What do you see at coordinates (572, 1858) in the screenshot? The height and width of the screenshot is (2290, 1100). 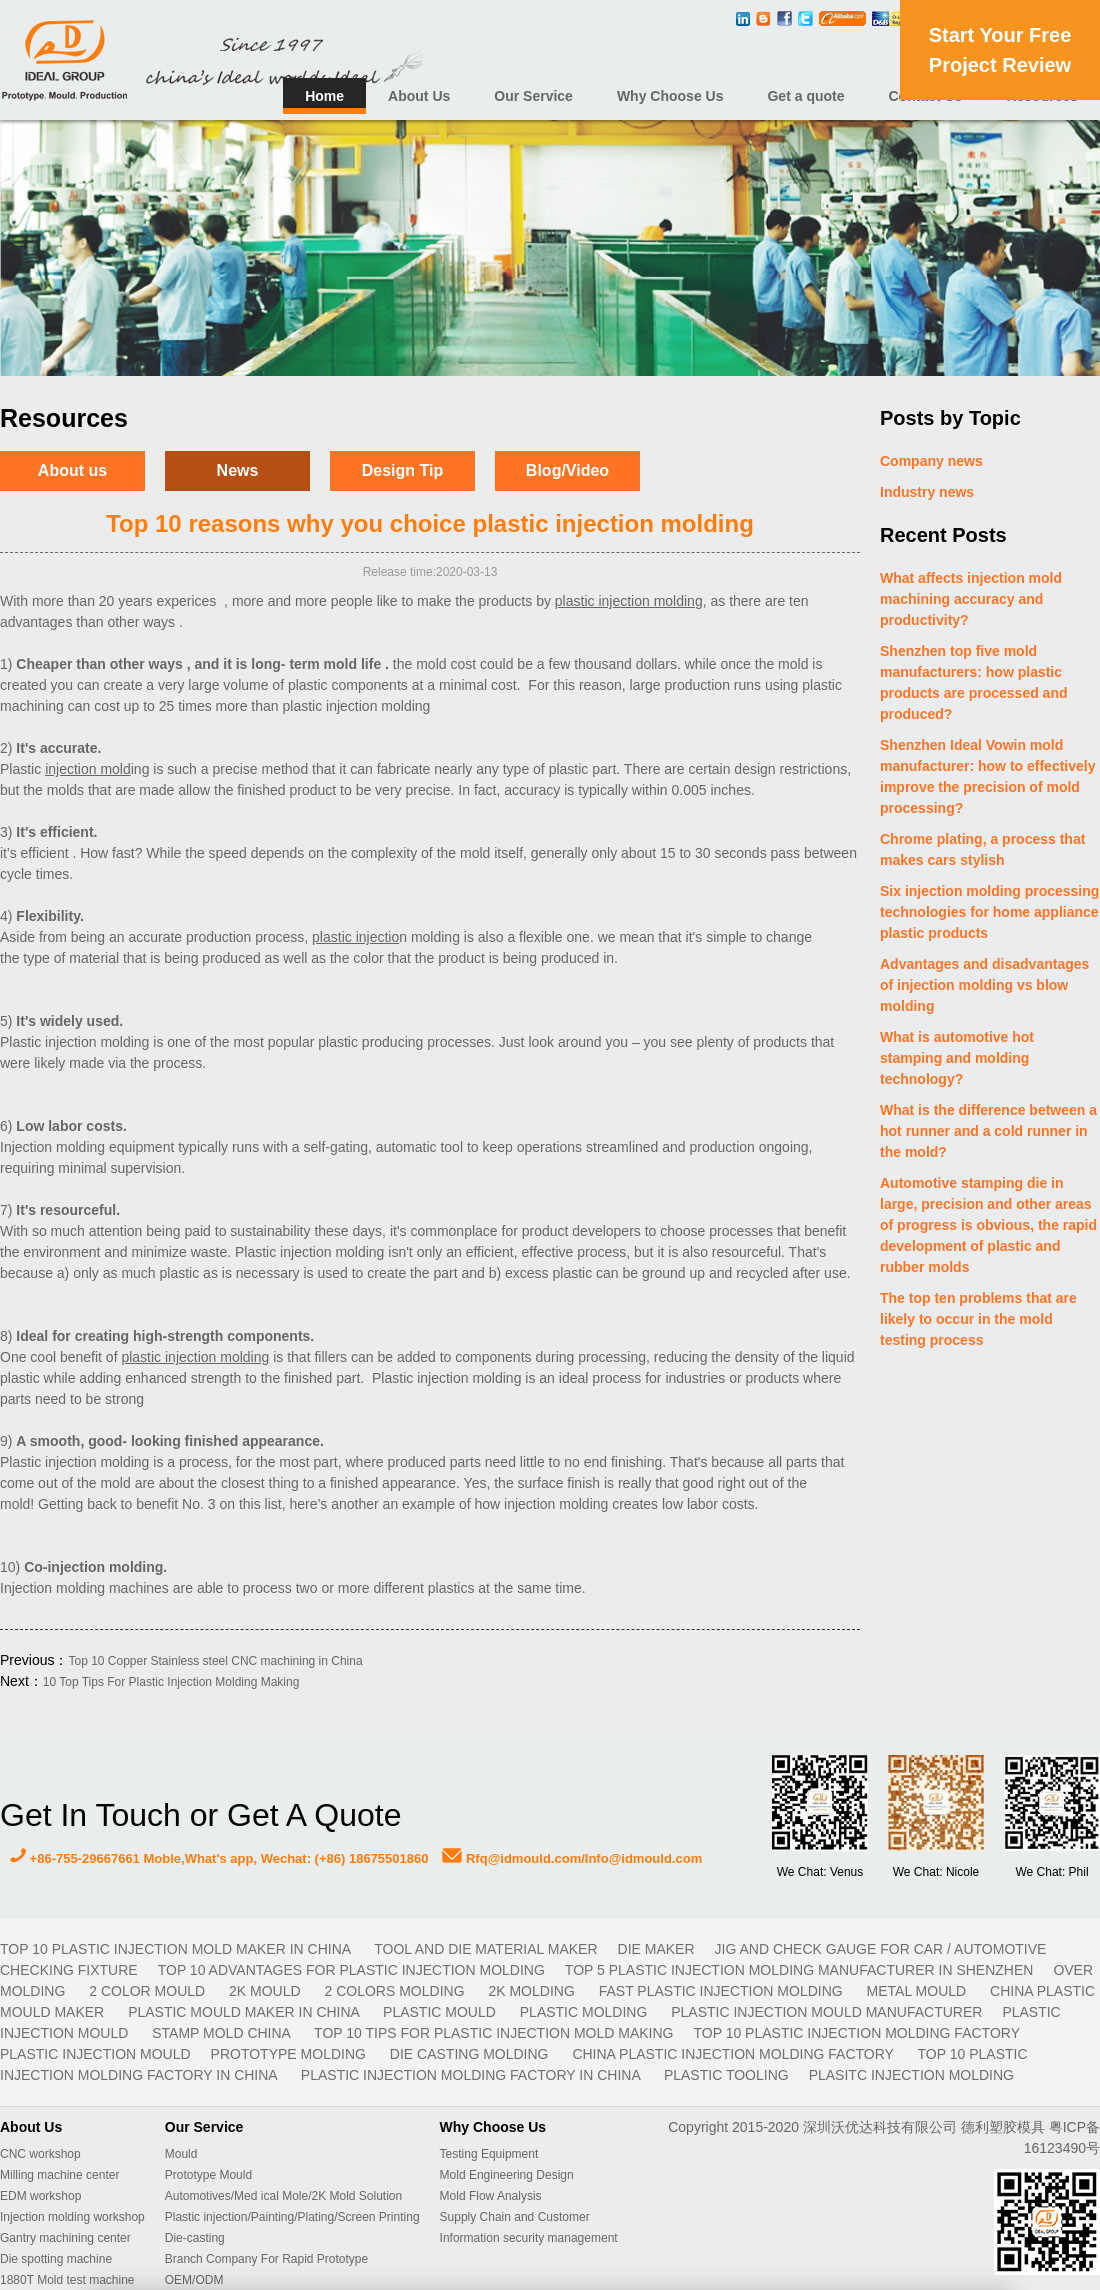 I see `Rfq@idmould.com/Info@idmould.com` at bounding box center [572, 1858].